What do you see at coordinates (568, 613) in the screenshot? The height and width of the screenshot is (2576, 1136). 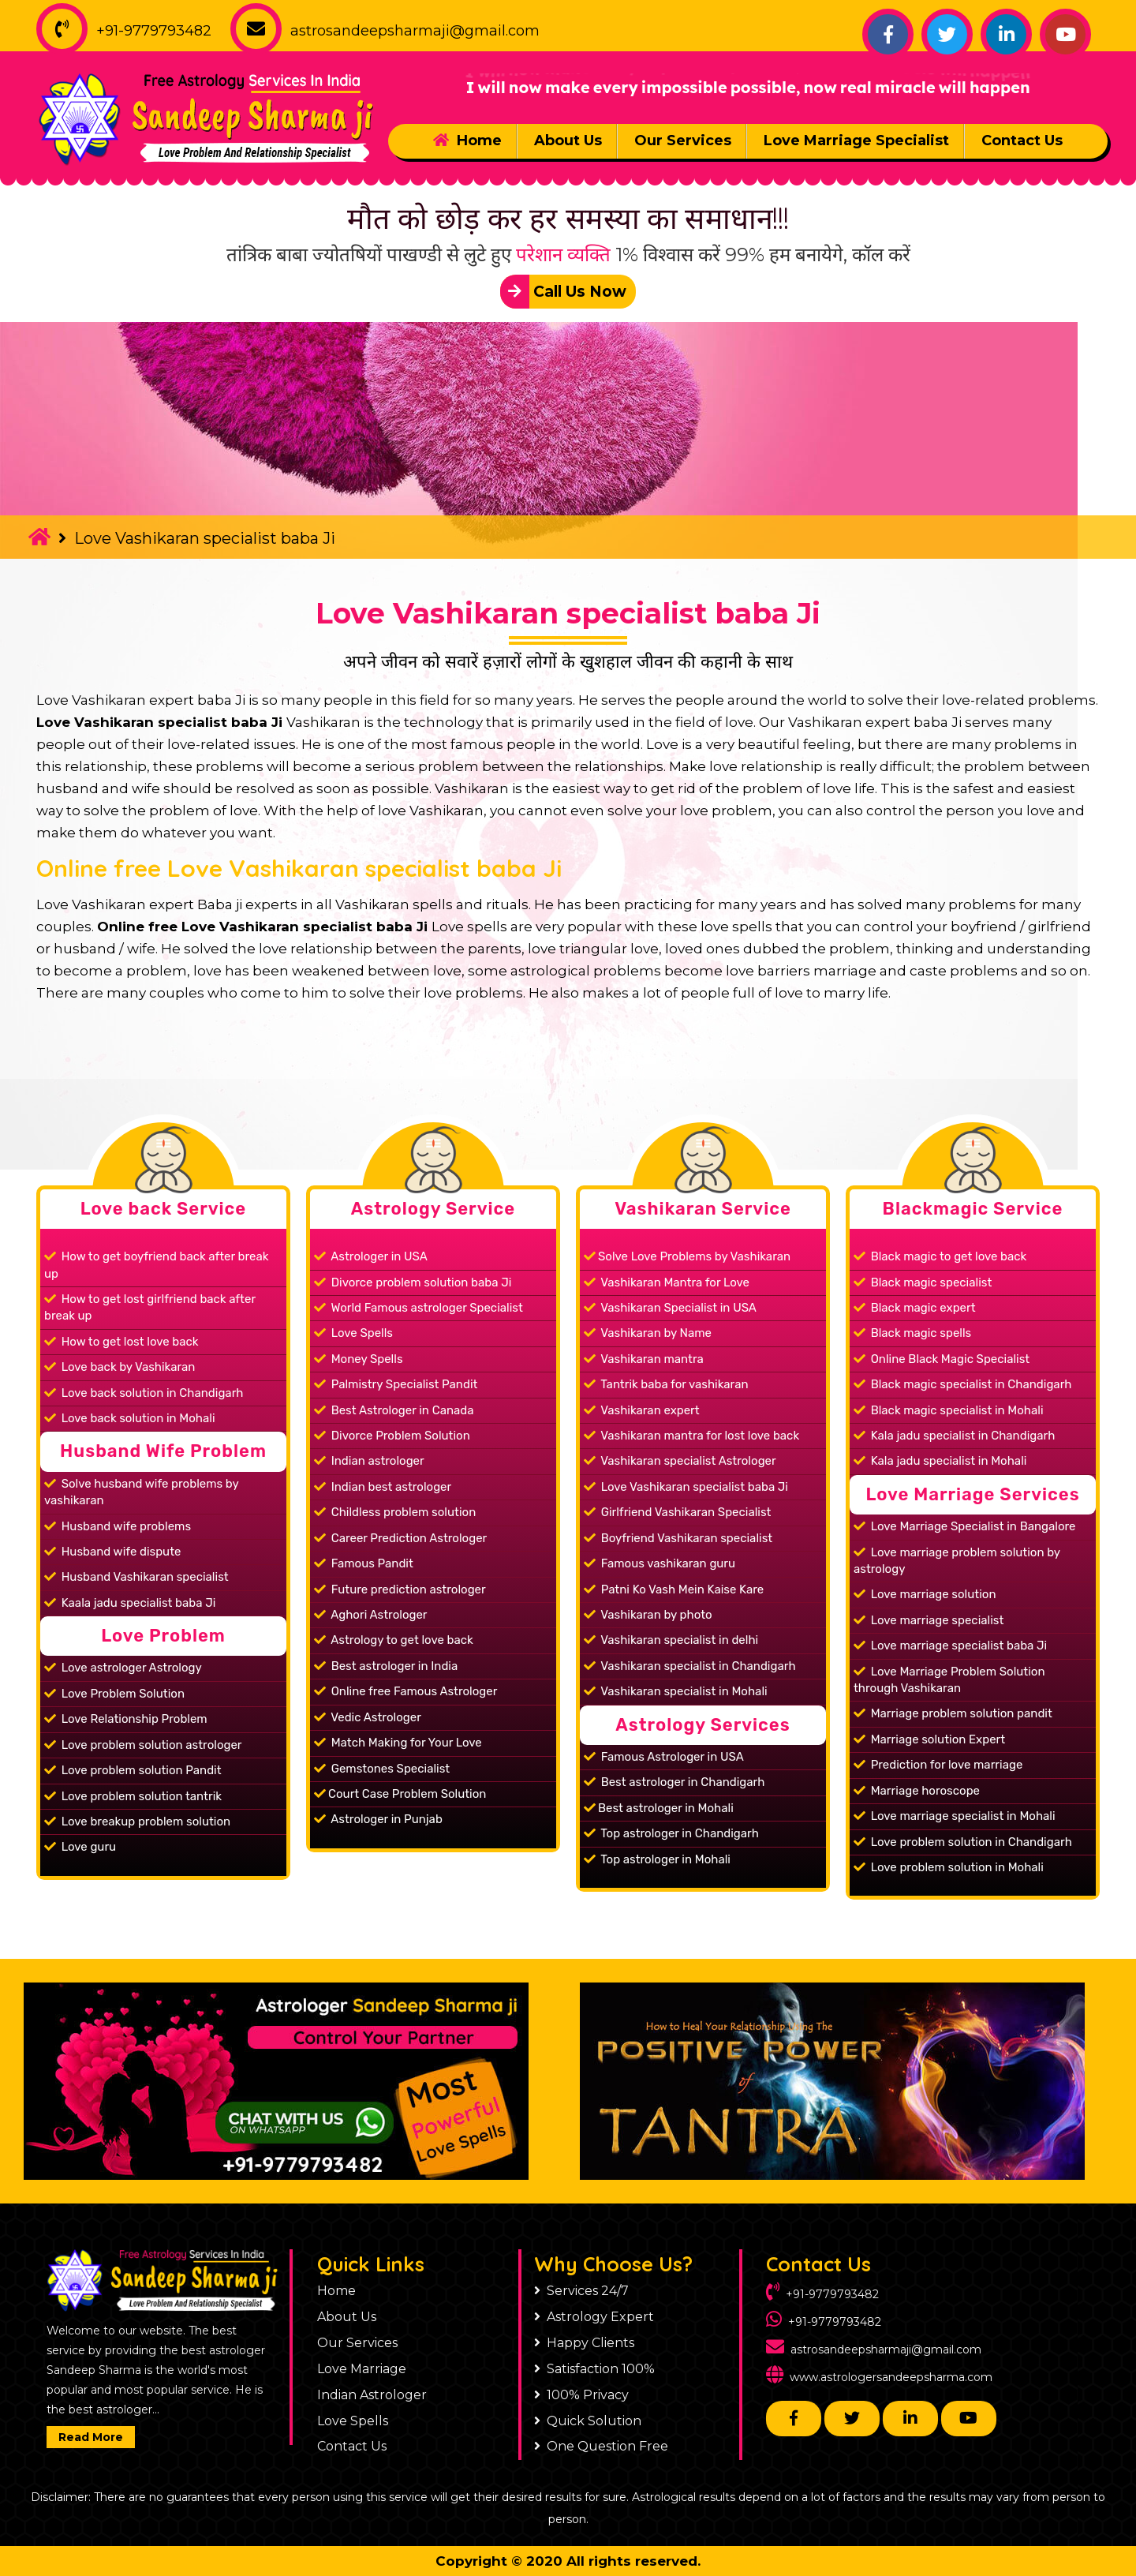 I see `Love Vashikaran specialist baba Ji` at bounding box center [568, 613].